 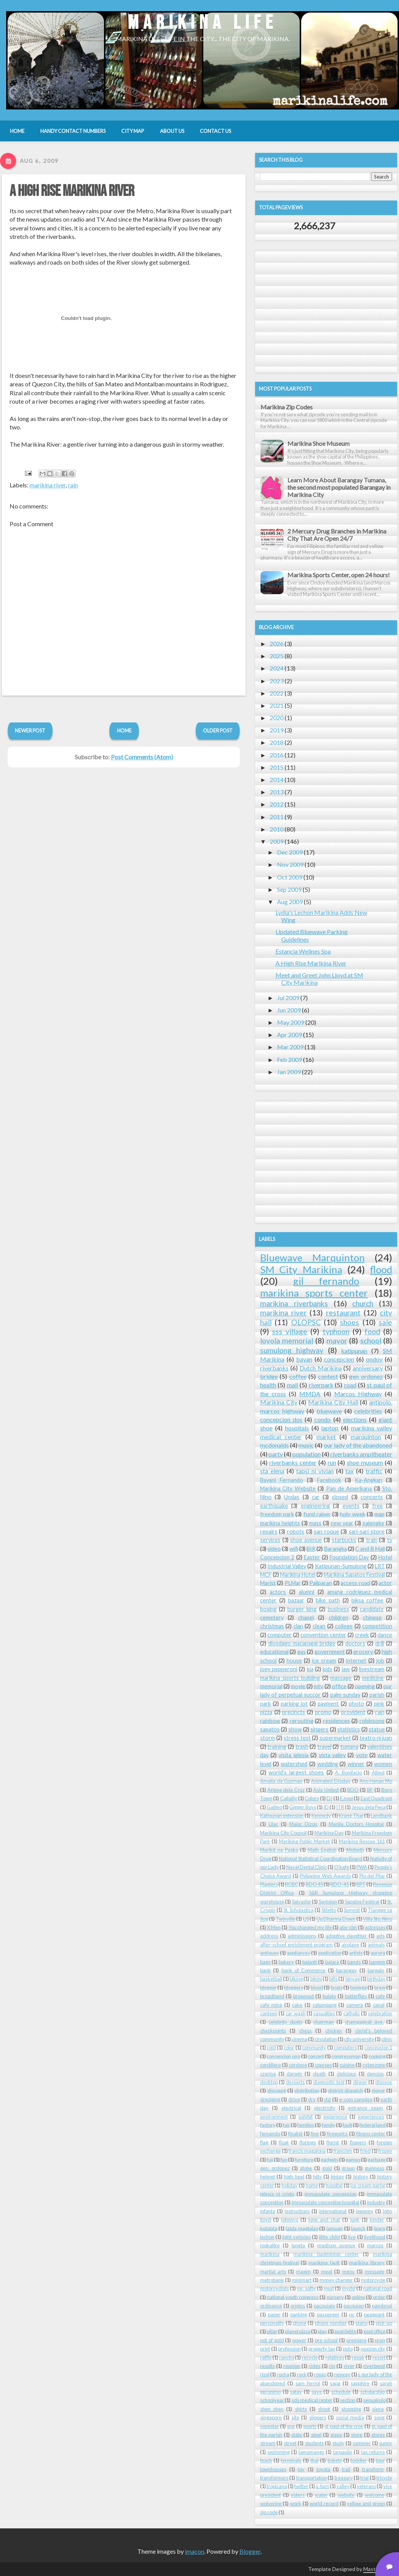 I want to click on boats, so click(x=337, y=1988).